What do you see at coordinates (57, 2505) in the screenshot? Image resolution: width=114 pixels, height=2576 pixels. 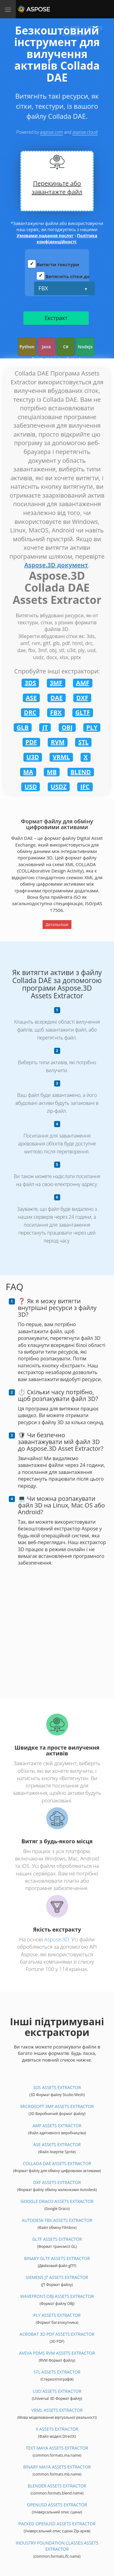 I see `OpenUSD Assets Extractor` at bounding box center [57, 2505].